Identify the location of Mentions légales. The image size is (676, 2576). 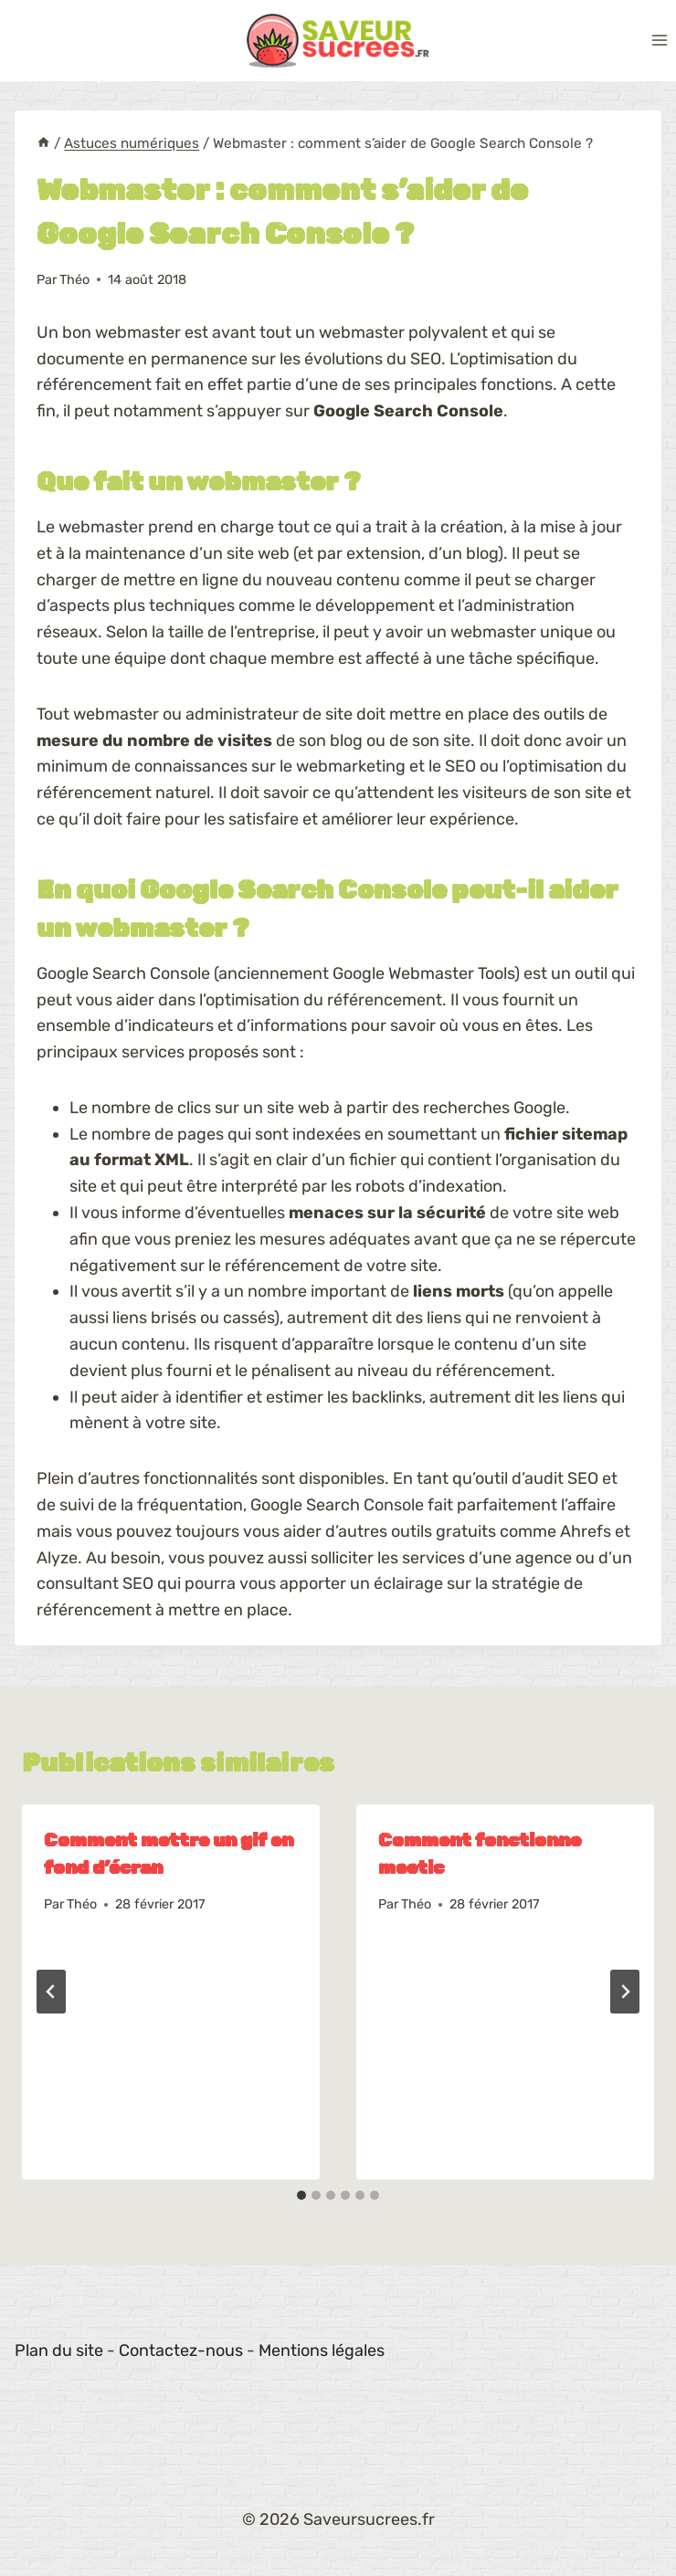
(322, 2350).